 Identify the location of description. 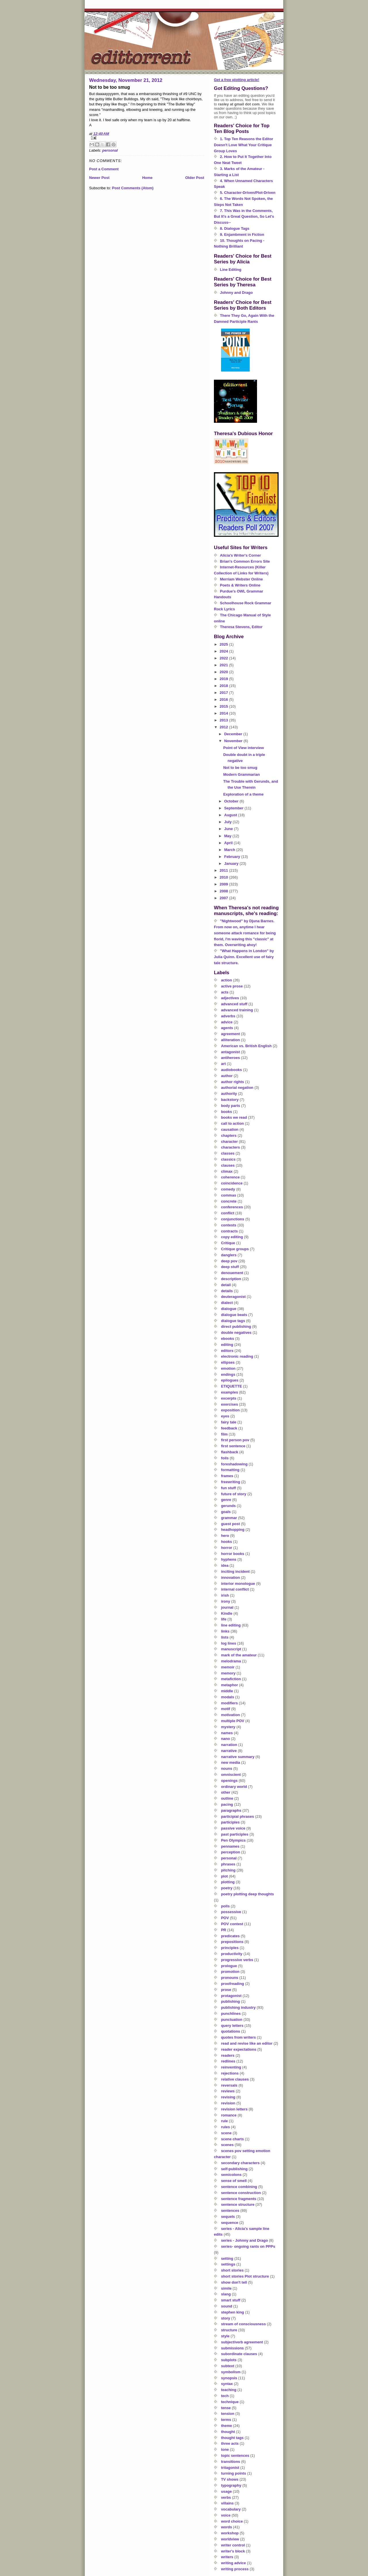
(231, 1279).